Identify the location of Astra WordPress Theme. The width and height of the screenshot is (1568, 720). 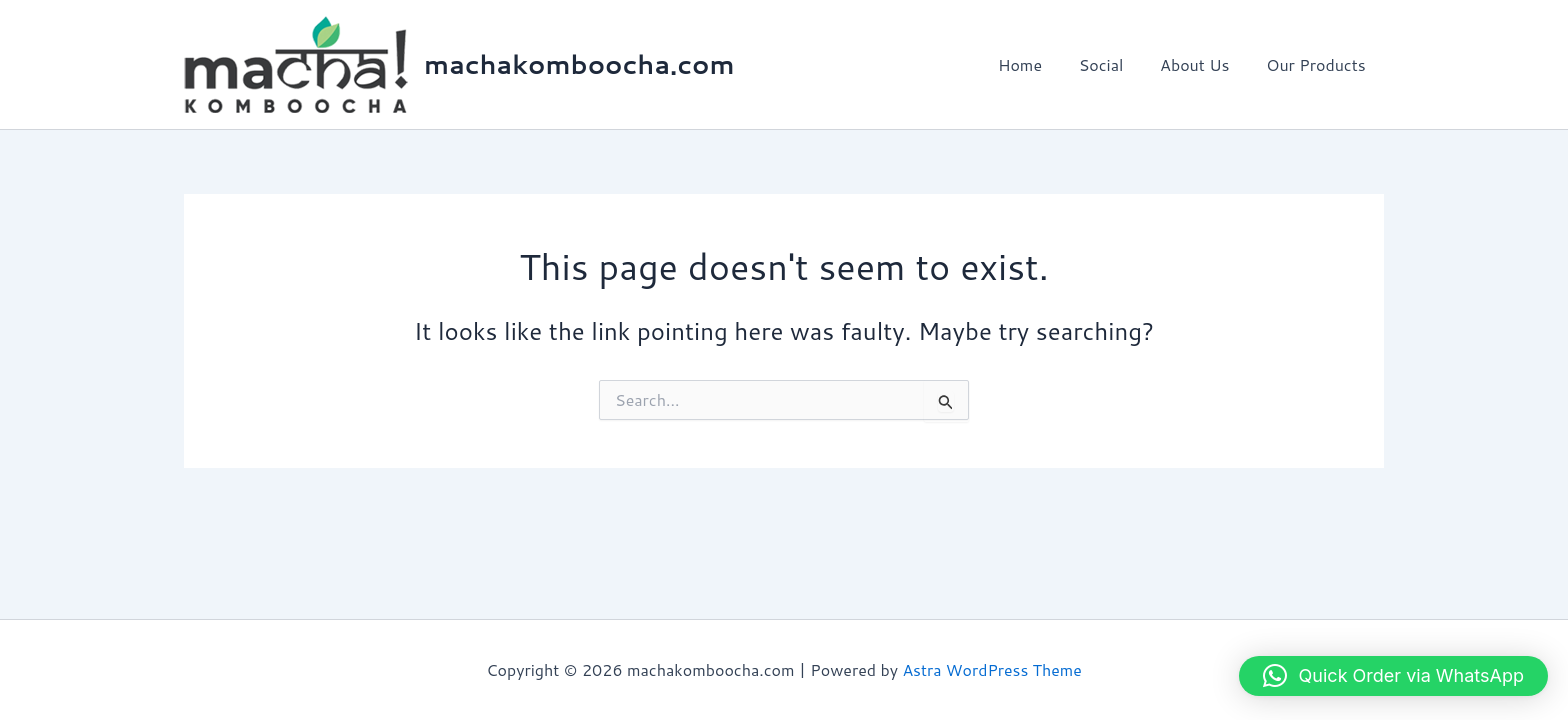
(992, 669).